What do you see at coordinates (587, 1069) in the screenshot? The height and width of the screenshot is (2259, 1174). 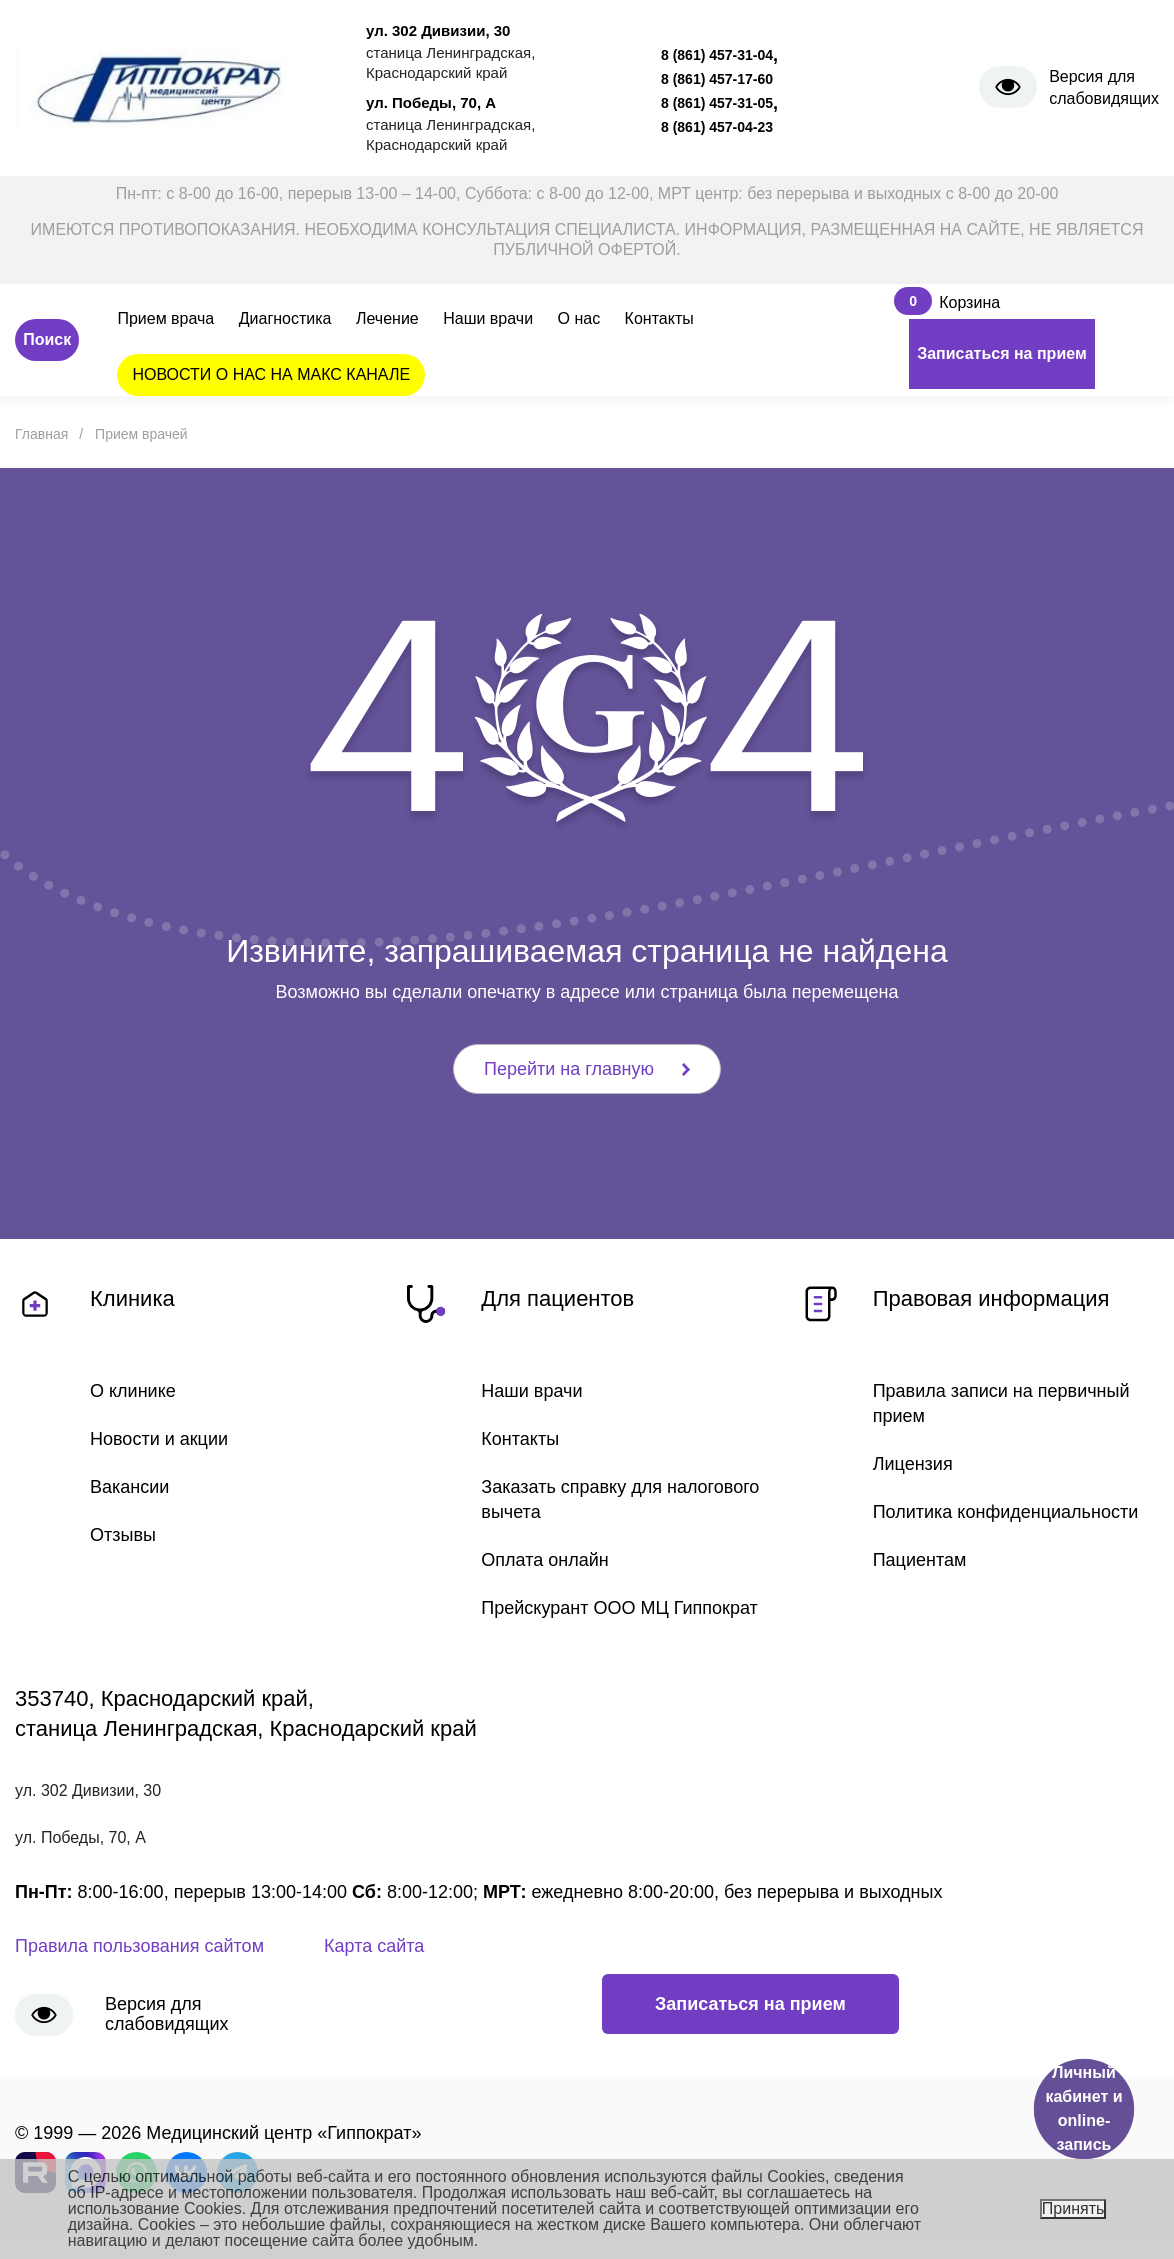 I see `Перейти на главную` at bounding box center [587, 1069].